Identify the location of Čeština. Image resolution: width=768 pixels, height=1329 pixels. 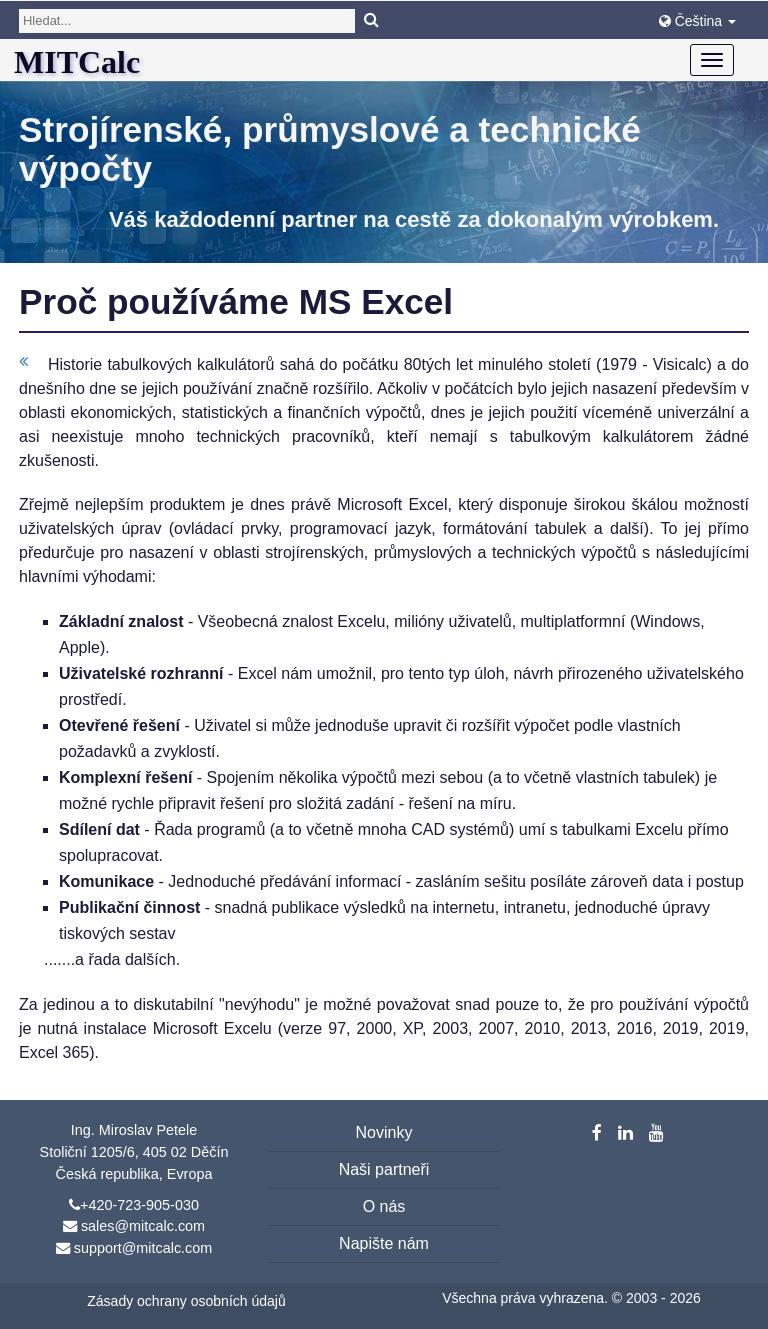
(697, 21).